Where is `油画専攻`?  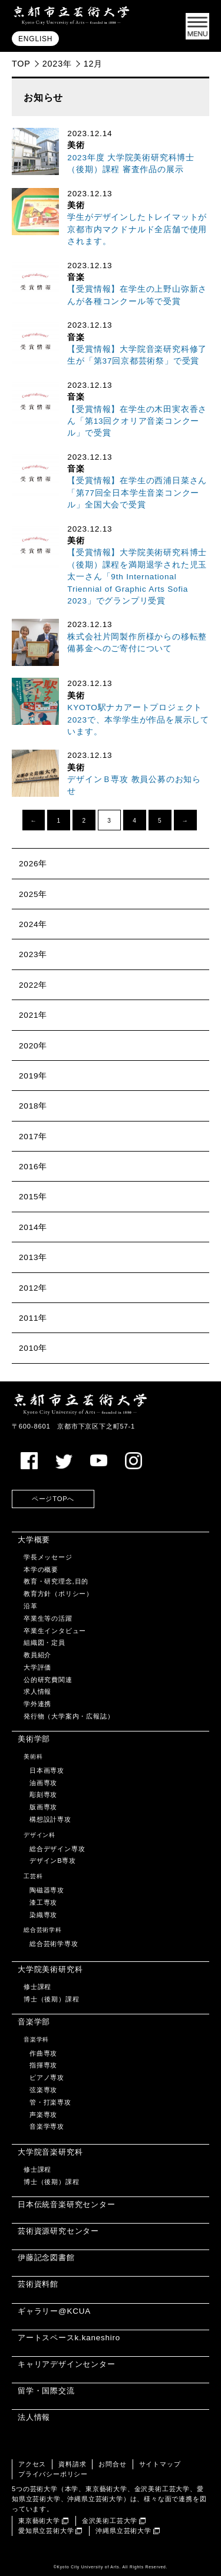 油画専攻 is located at coordinates (43, 1782).